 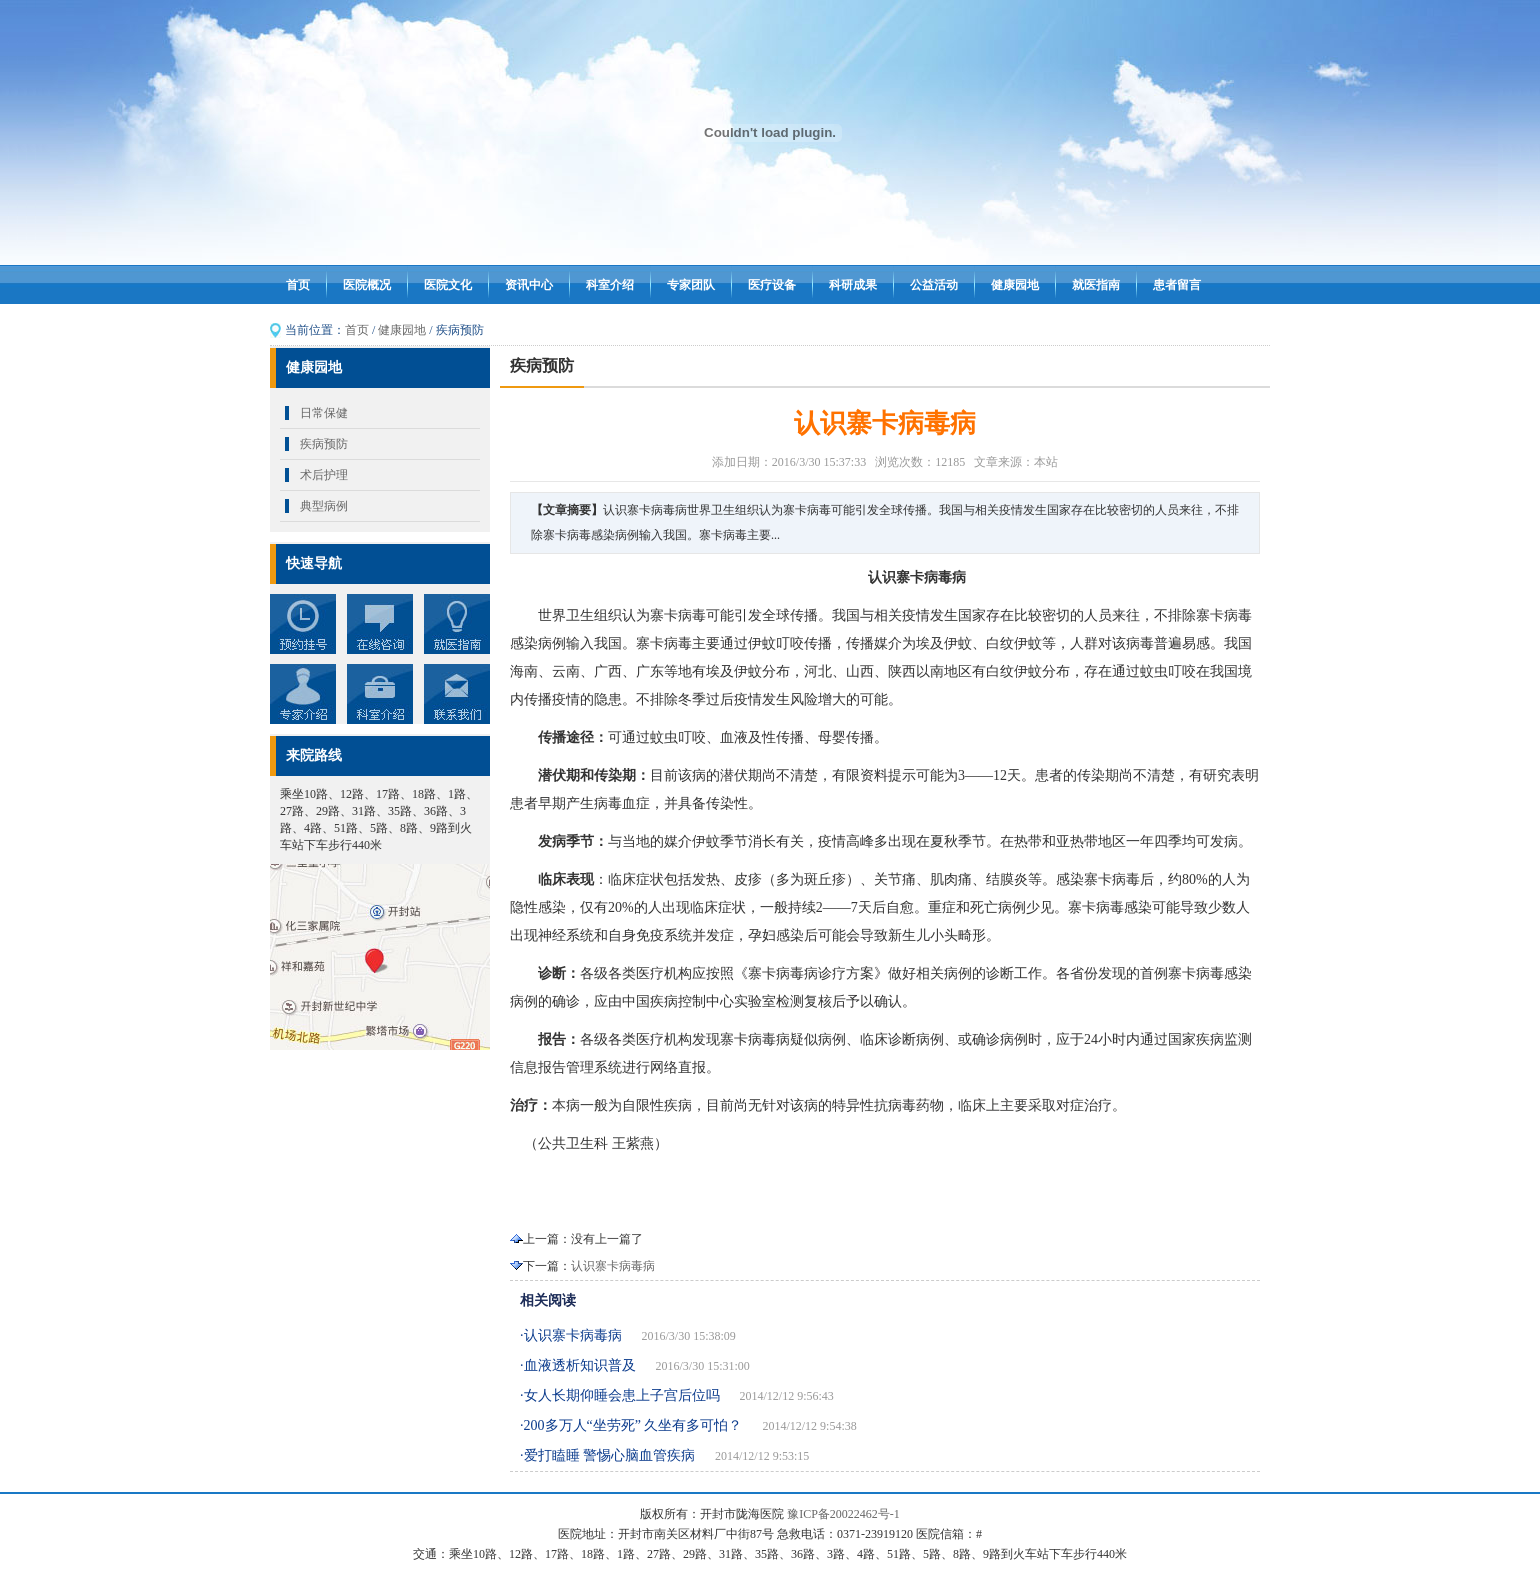 What do you see at coordinates (620, 1395) in the screenshot?
I see `·女人长期仰睡会患上子宫后位吗` at bounding box center [620, 1395].